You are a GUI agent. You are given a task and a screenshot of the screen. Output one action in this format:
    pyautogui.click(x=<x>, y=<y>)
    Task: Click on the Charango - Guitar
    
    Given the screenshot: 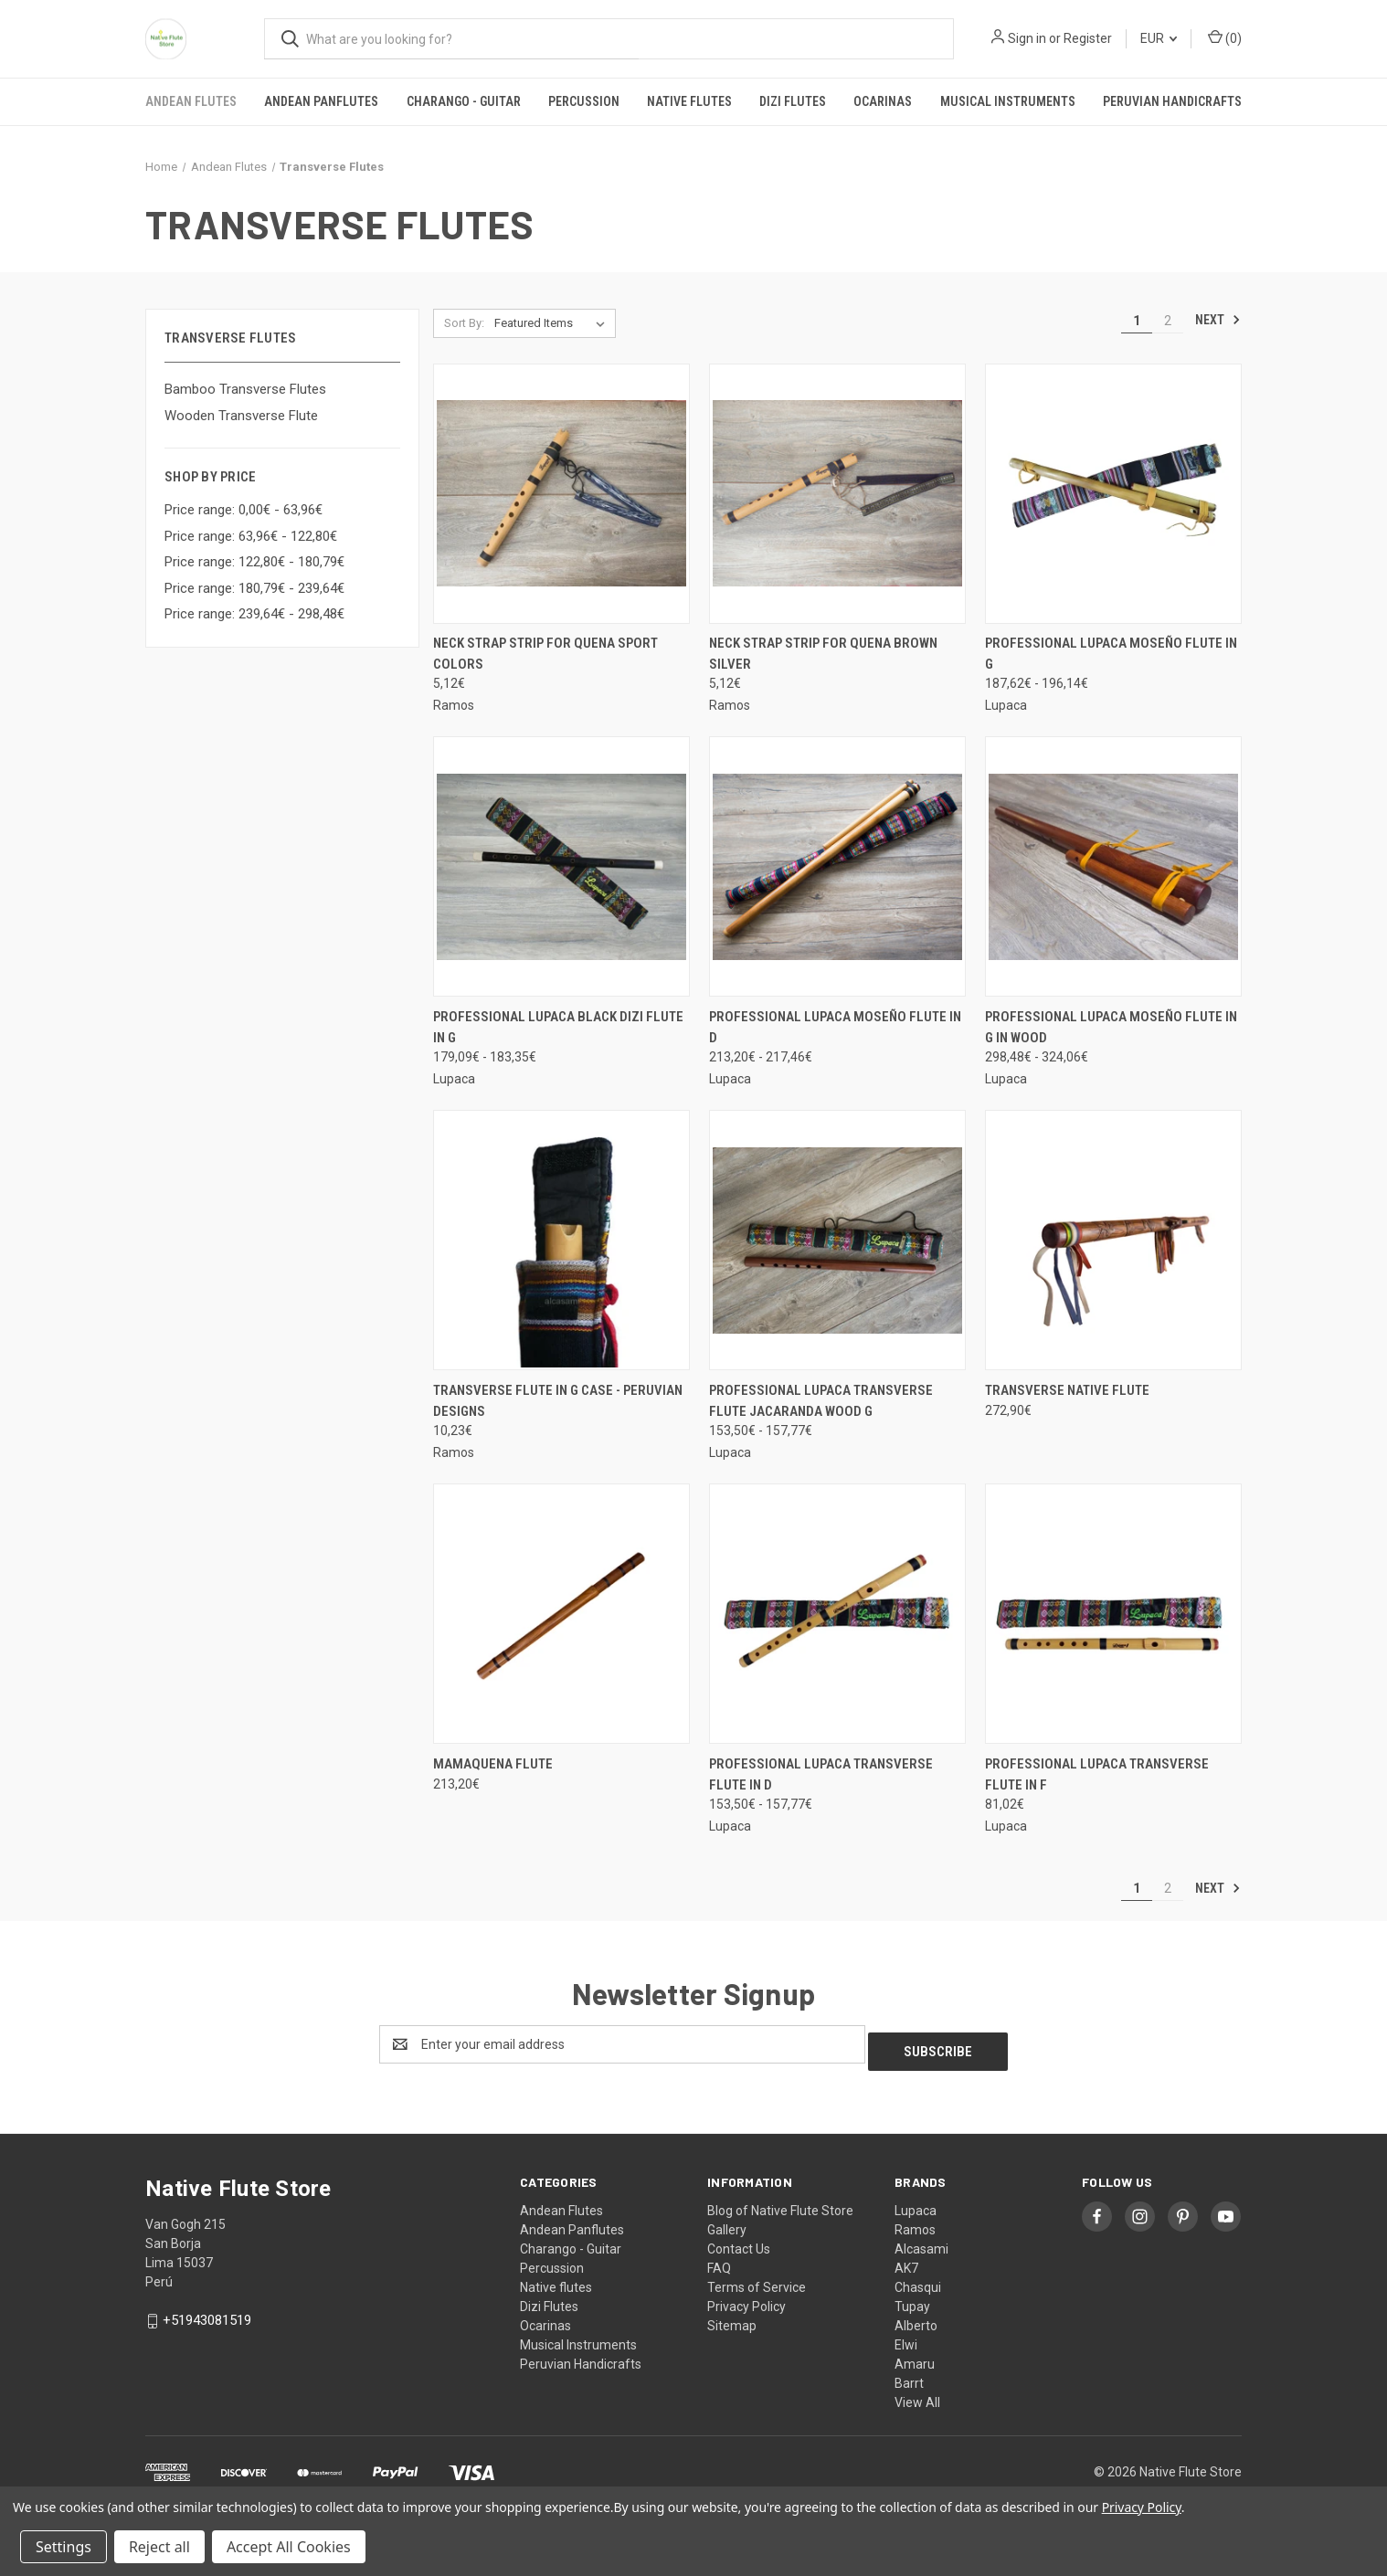 What is the action you would take?
    pyautogui.click(x=464, y=101)
    